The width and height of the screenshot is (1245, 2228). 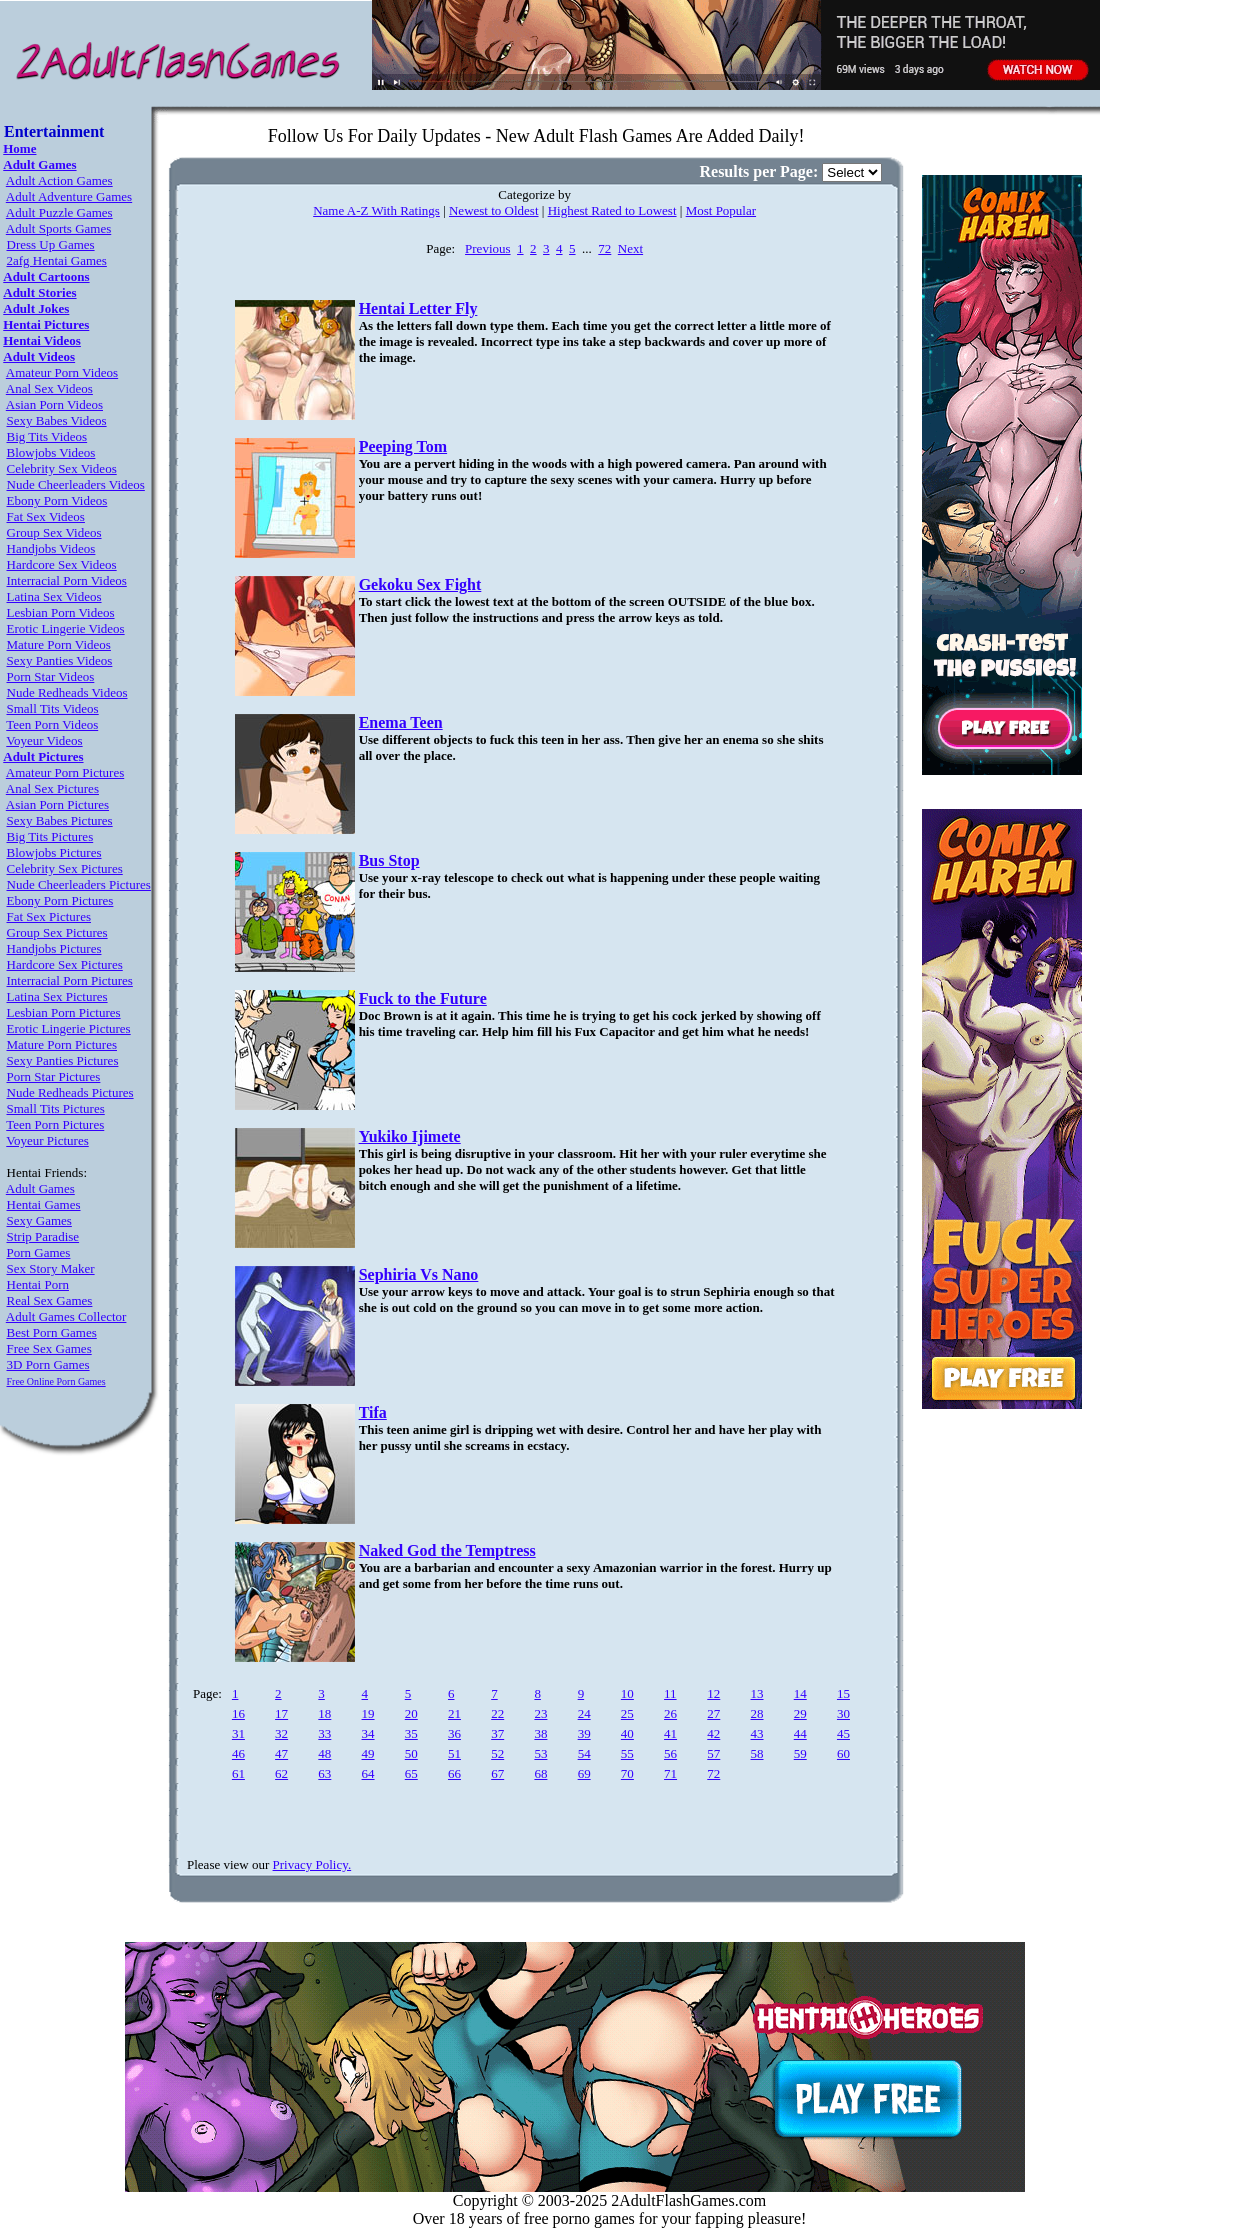 What do you see at coordinates (66, 1316) in the screenshot?
I see `Adult Games Collector` at bounding box center [66, 1316].